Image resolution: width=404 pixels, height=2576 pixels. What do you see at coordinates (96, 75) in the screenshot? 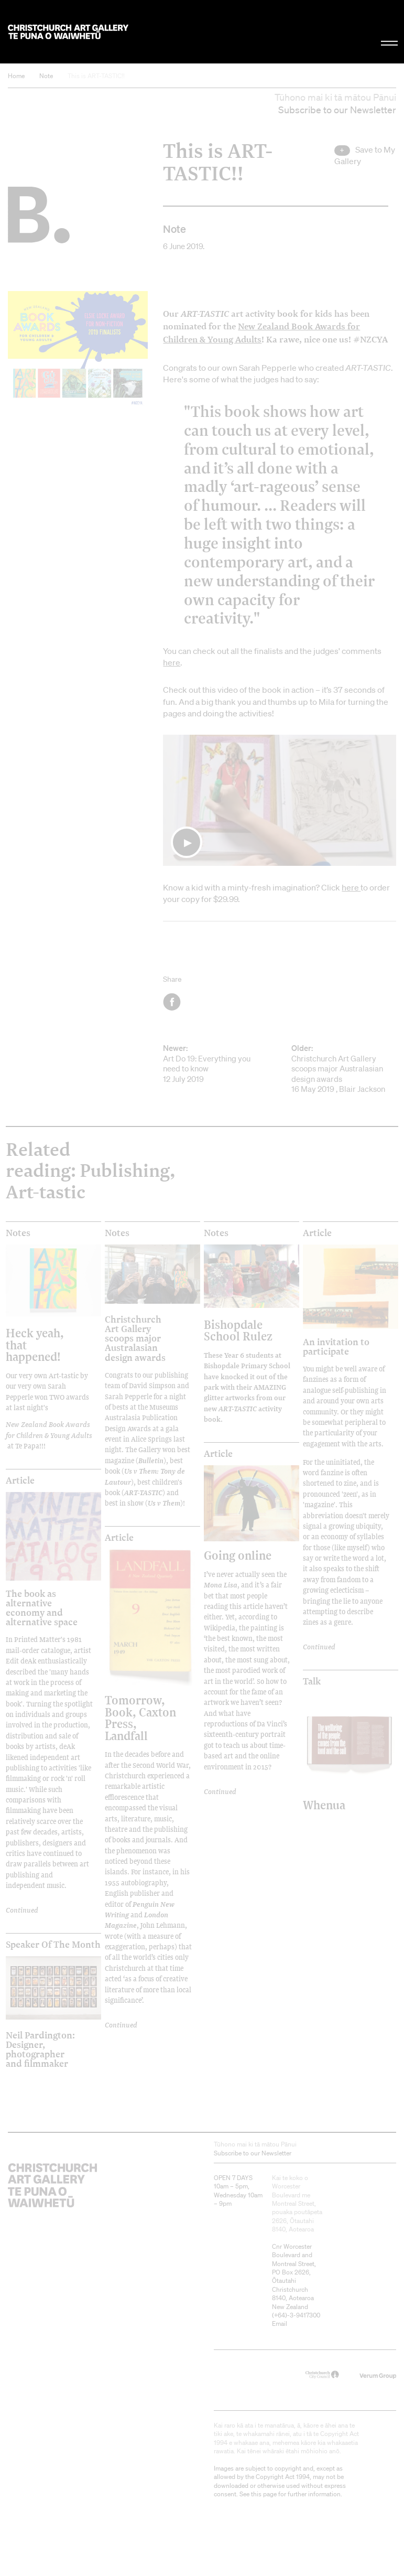
I see `This is ART-TASTIC!!` at bounding box center [96, 75].